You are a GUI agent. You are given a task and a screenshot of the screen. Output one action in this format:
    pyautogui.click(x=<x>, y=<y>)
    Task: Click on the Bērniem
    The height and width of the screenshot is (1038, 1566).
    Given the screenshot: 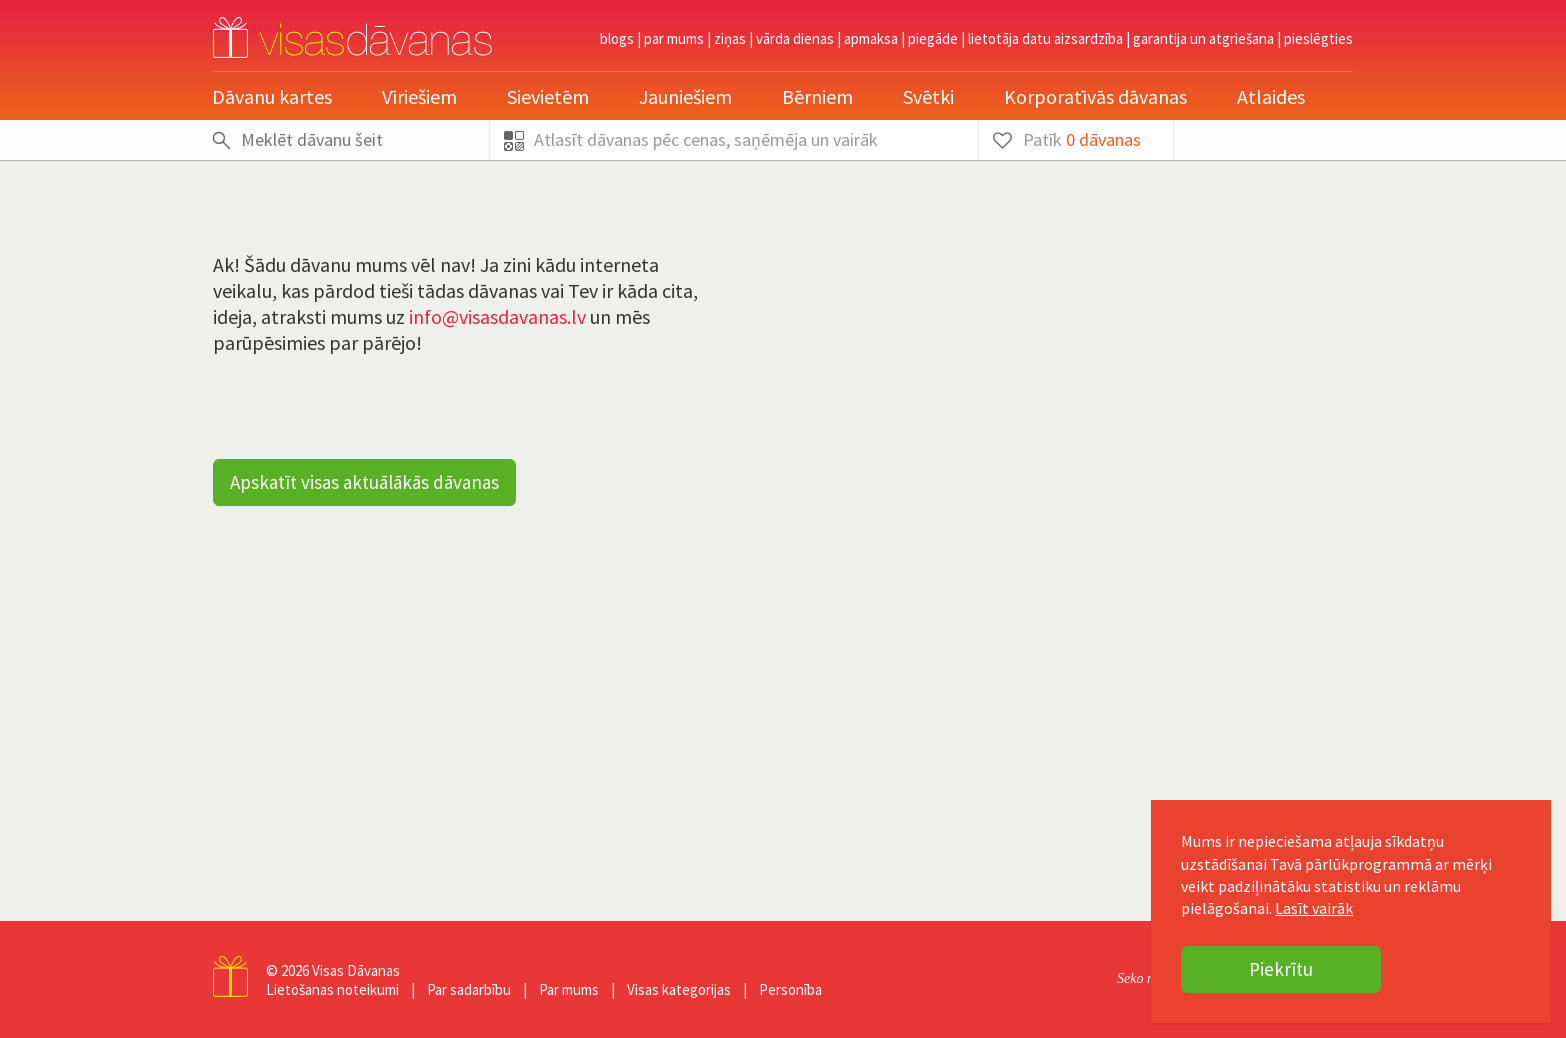 What is the action you would take?
    pyautogui.click(x=817, y=96)
    